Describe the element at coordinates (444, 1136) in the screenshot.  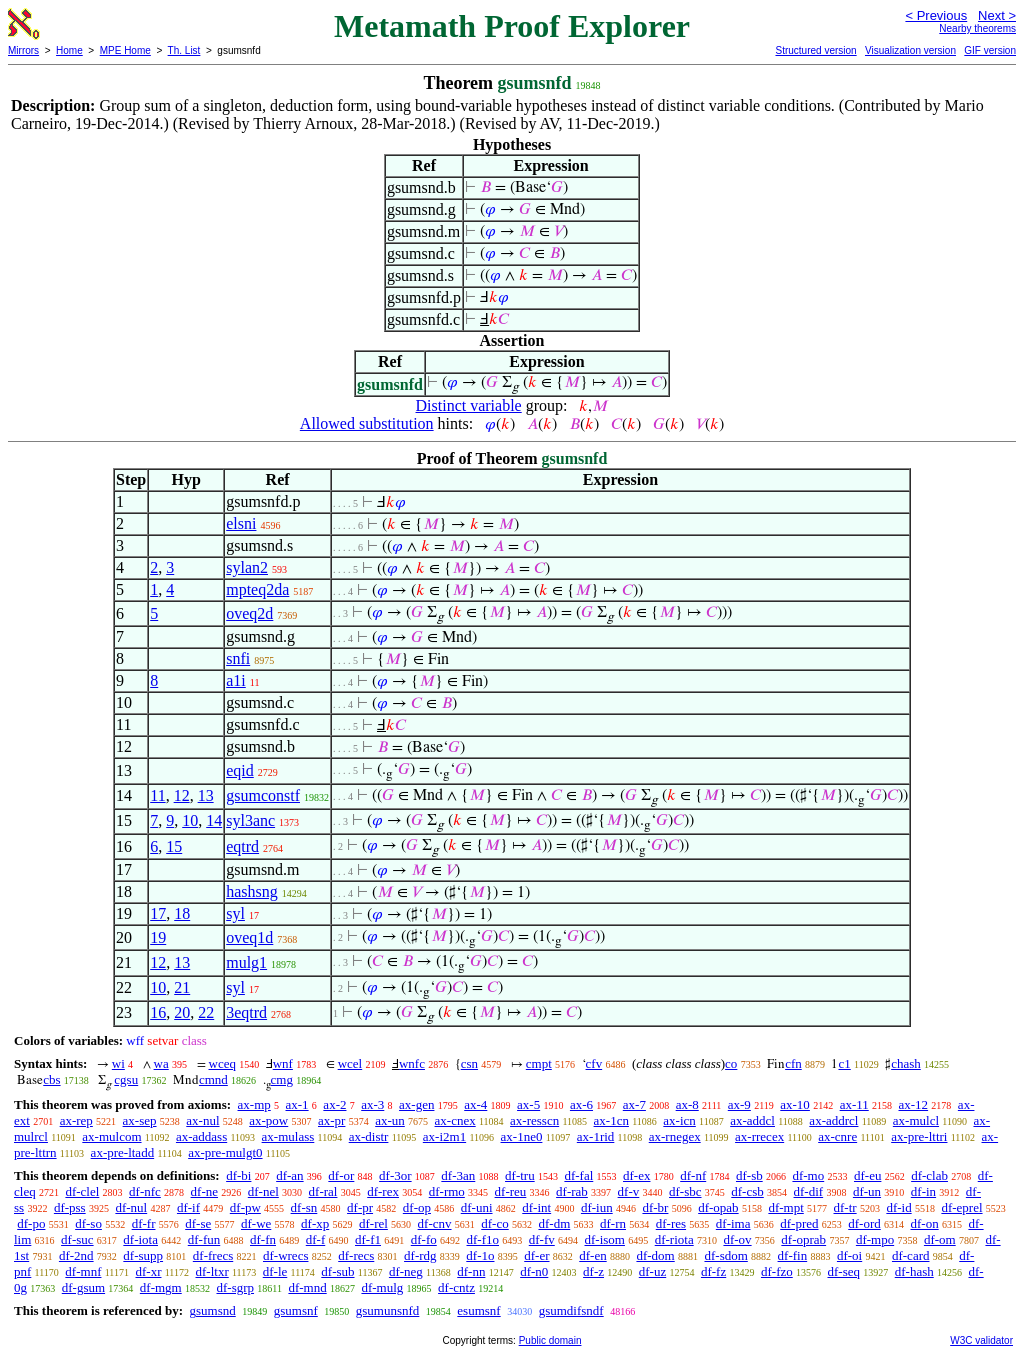
I see `ax-i2m1` at that location.